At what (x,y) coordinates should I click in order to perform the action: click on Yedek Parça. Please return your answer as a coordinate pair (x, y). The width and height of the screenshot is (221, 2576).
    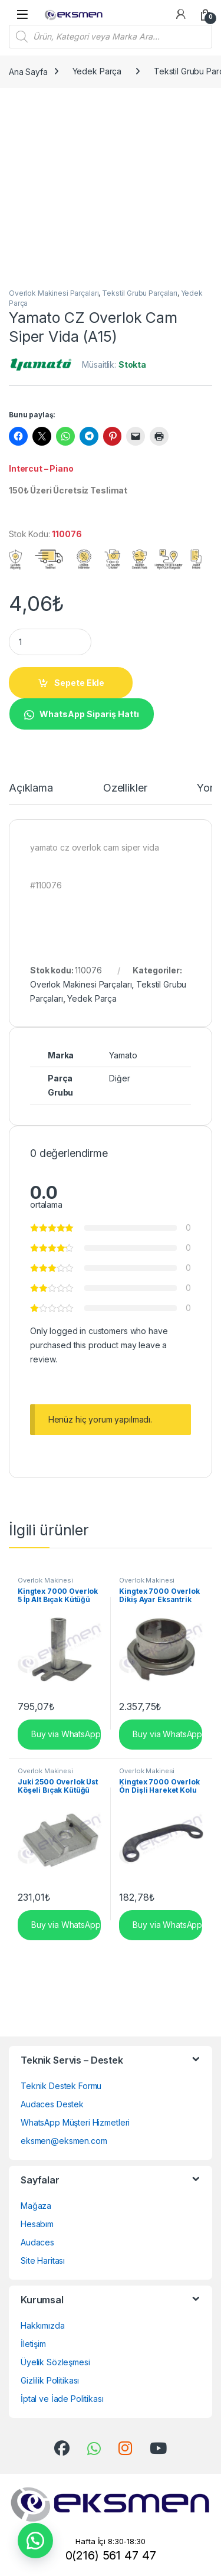
    Looking at the image, I should click on (96, 71).